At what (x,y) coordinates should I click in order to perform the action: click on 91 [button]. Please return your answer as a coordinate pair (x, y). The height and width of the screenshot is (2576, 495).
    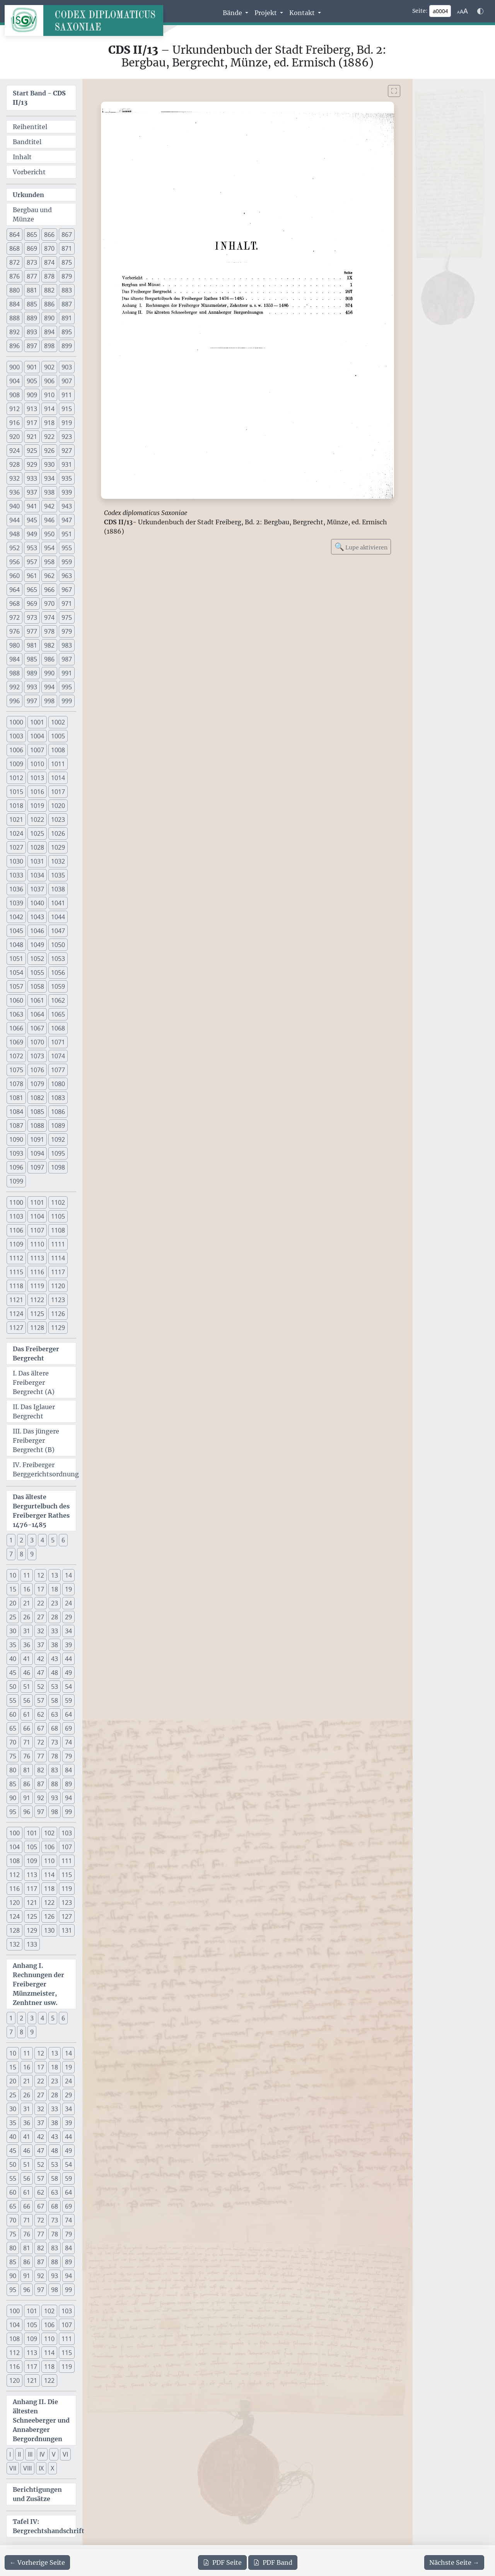
    Looking at the image, I should click on (26, 1798).